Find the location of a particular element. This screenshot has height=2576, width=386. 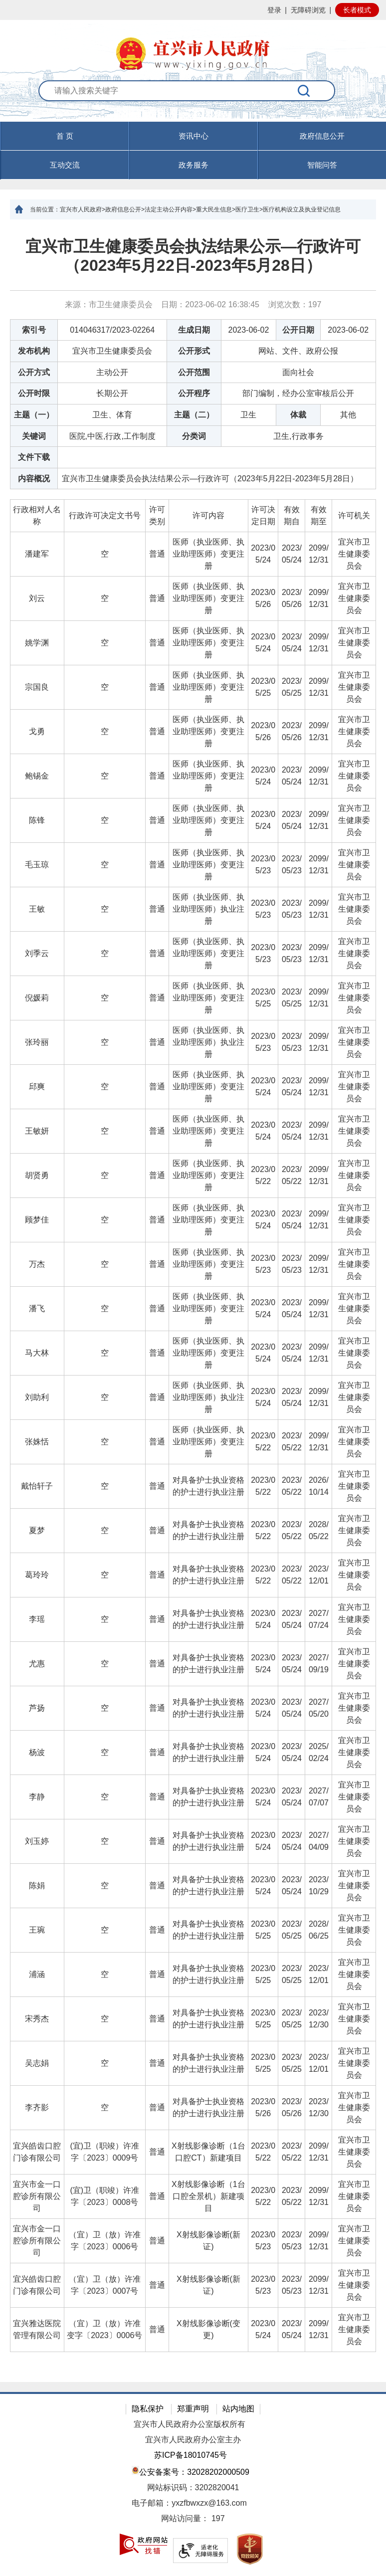

来源：市卫生健康委员会 日期：2023-06-02 16:38:45 浏览次数： [来源：市卫生健康委员会 日期：2023-06-02 16:38:45 浏览次数：197] is located at coordinates (193, 304).